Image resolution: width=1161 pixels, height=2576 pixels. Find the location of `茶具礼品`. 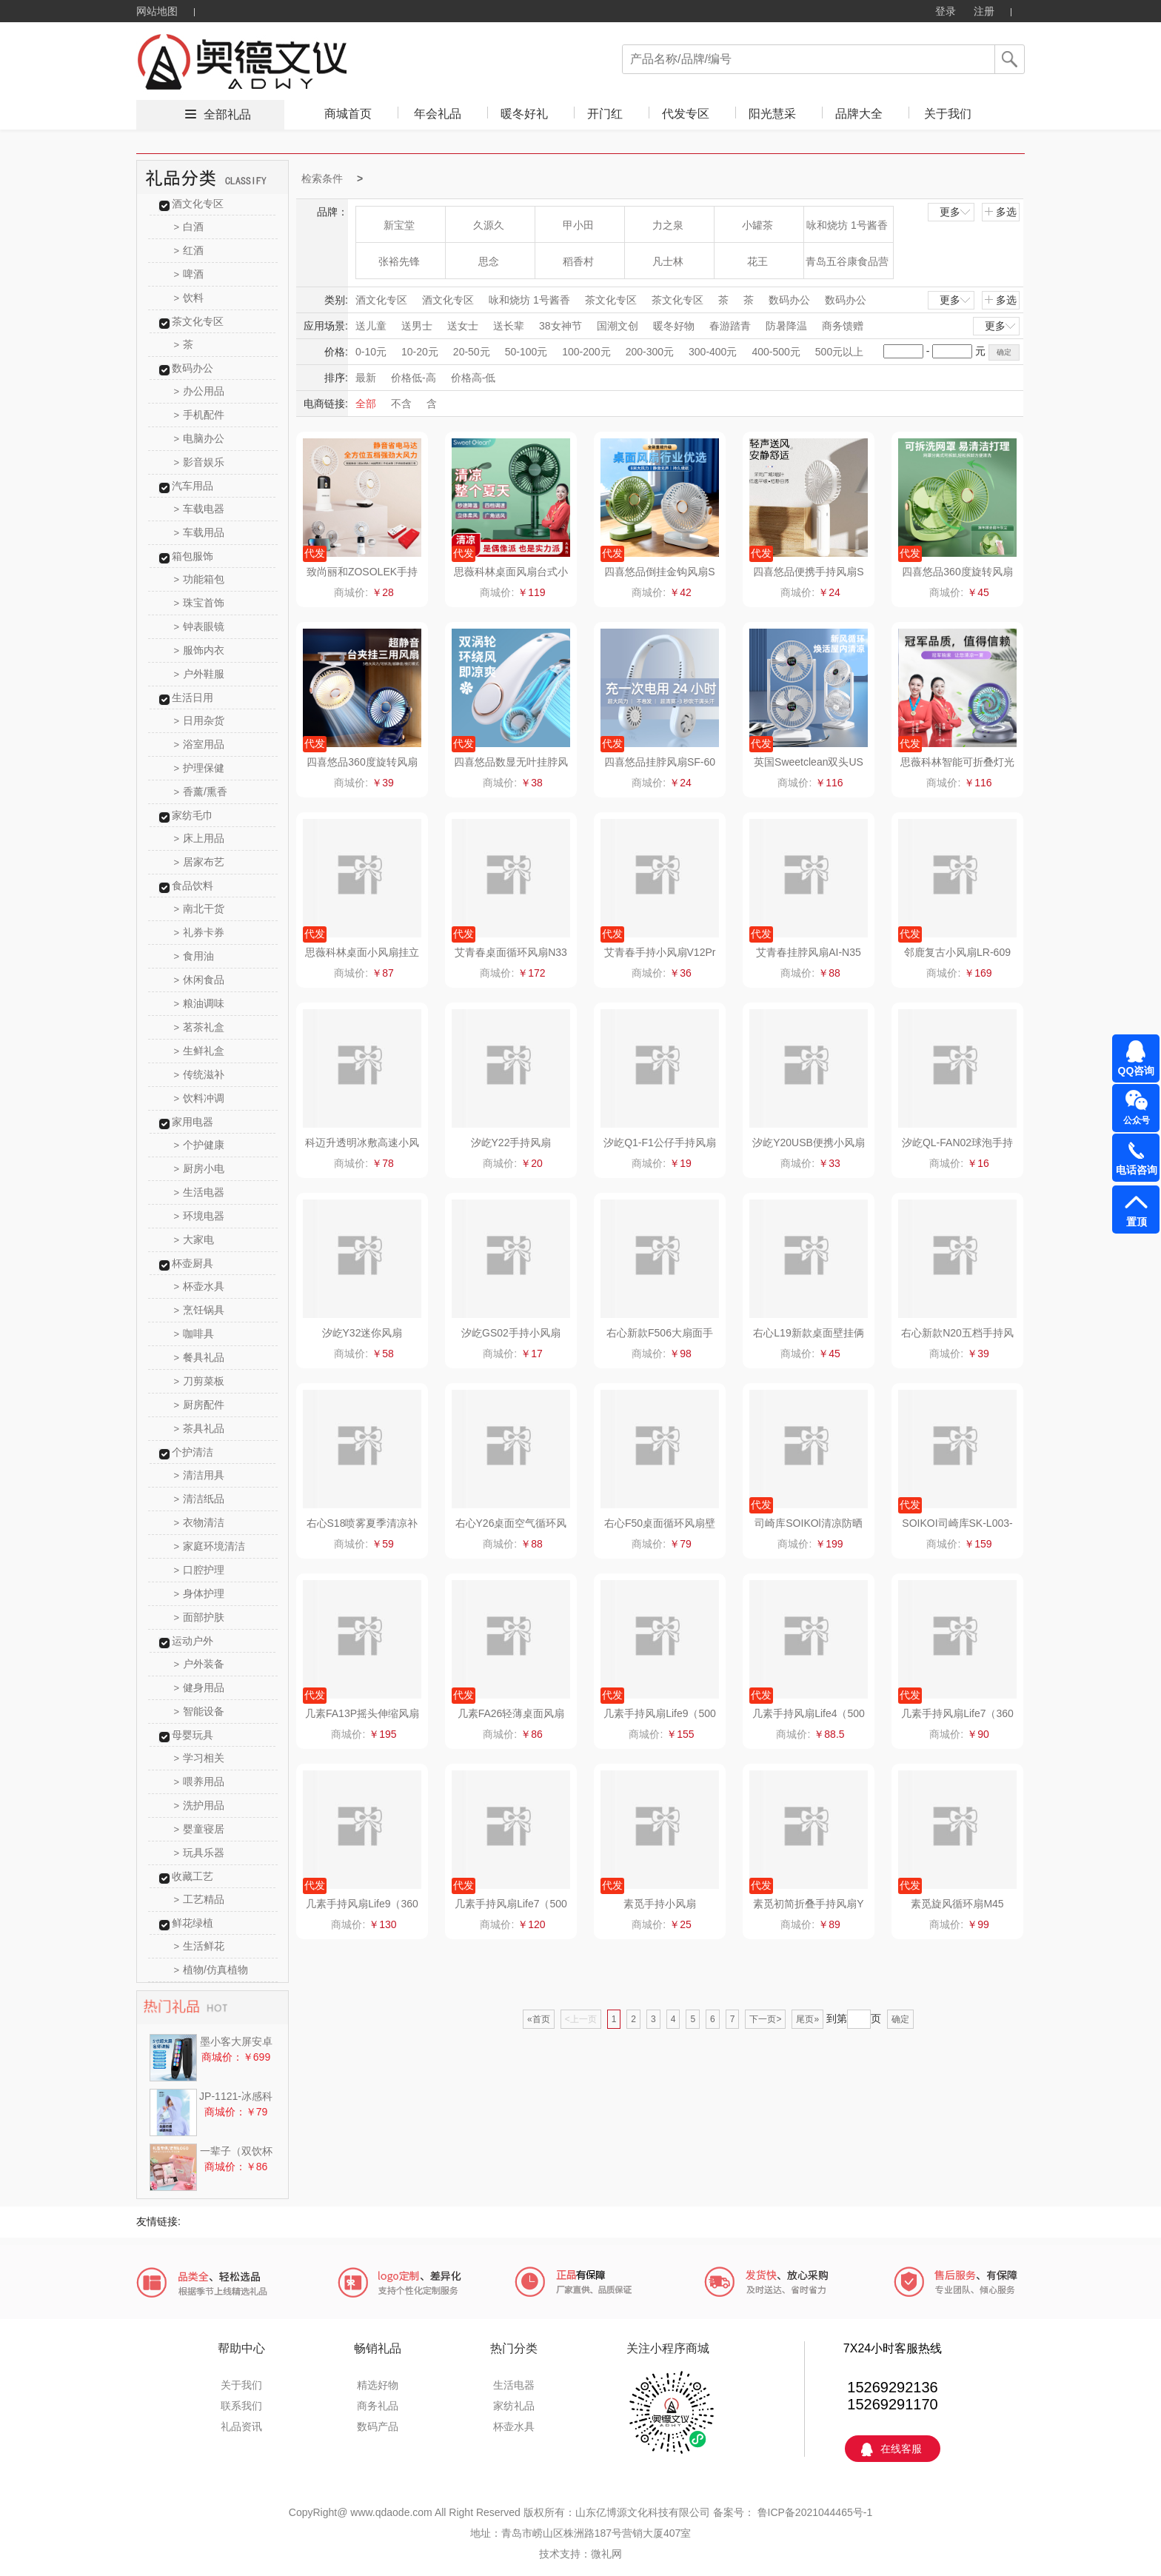

茶具礼品 is located at coordinates (199, 1428).